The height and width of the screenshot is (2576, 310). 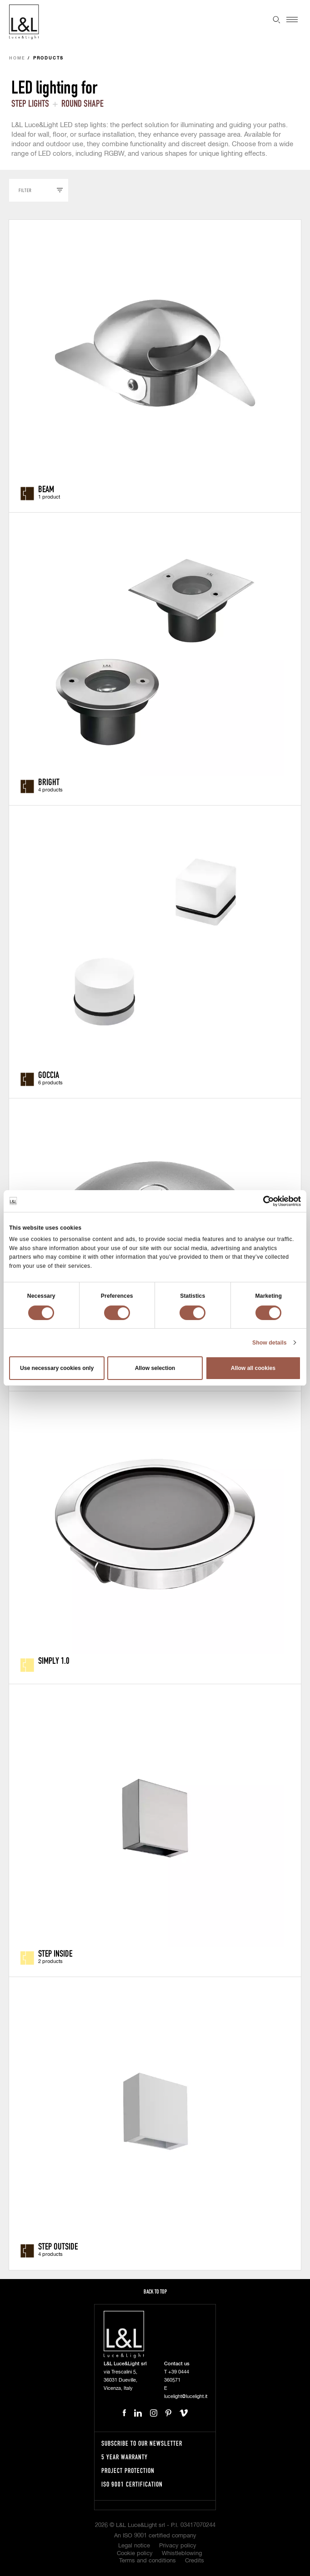 What do you see at coordinates (185, 2396) in the screenshot?
I see `lucelight@lucelight.it` at bounding box center [185, 2396].